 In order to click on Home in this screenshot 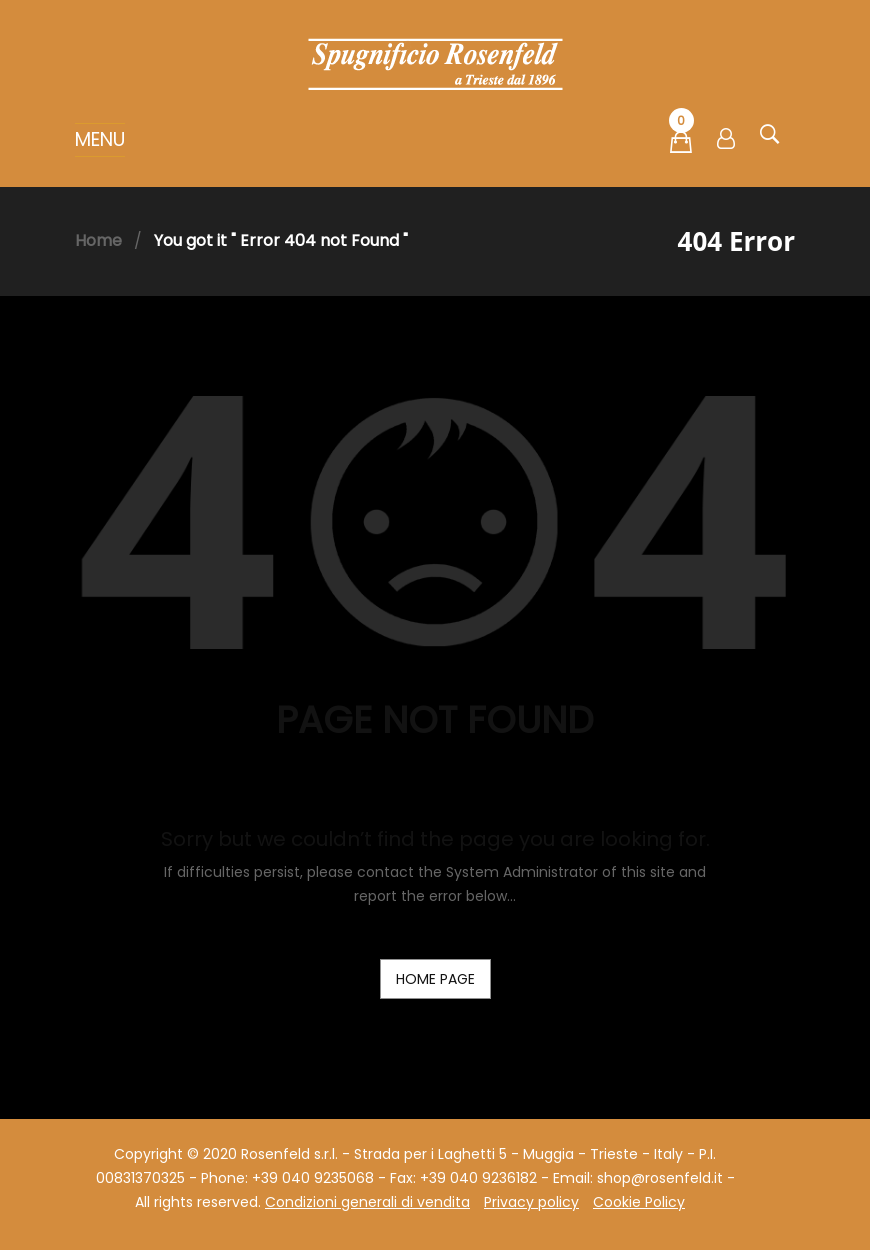, I will do `click(98, 240)`.